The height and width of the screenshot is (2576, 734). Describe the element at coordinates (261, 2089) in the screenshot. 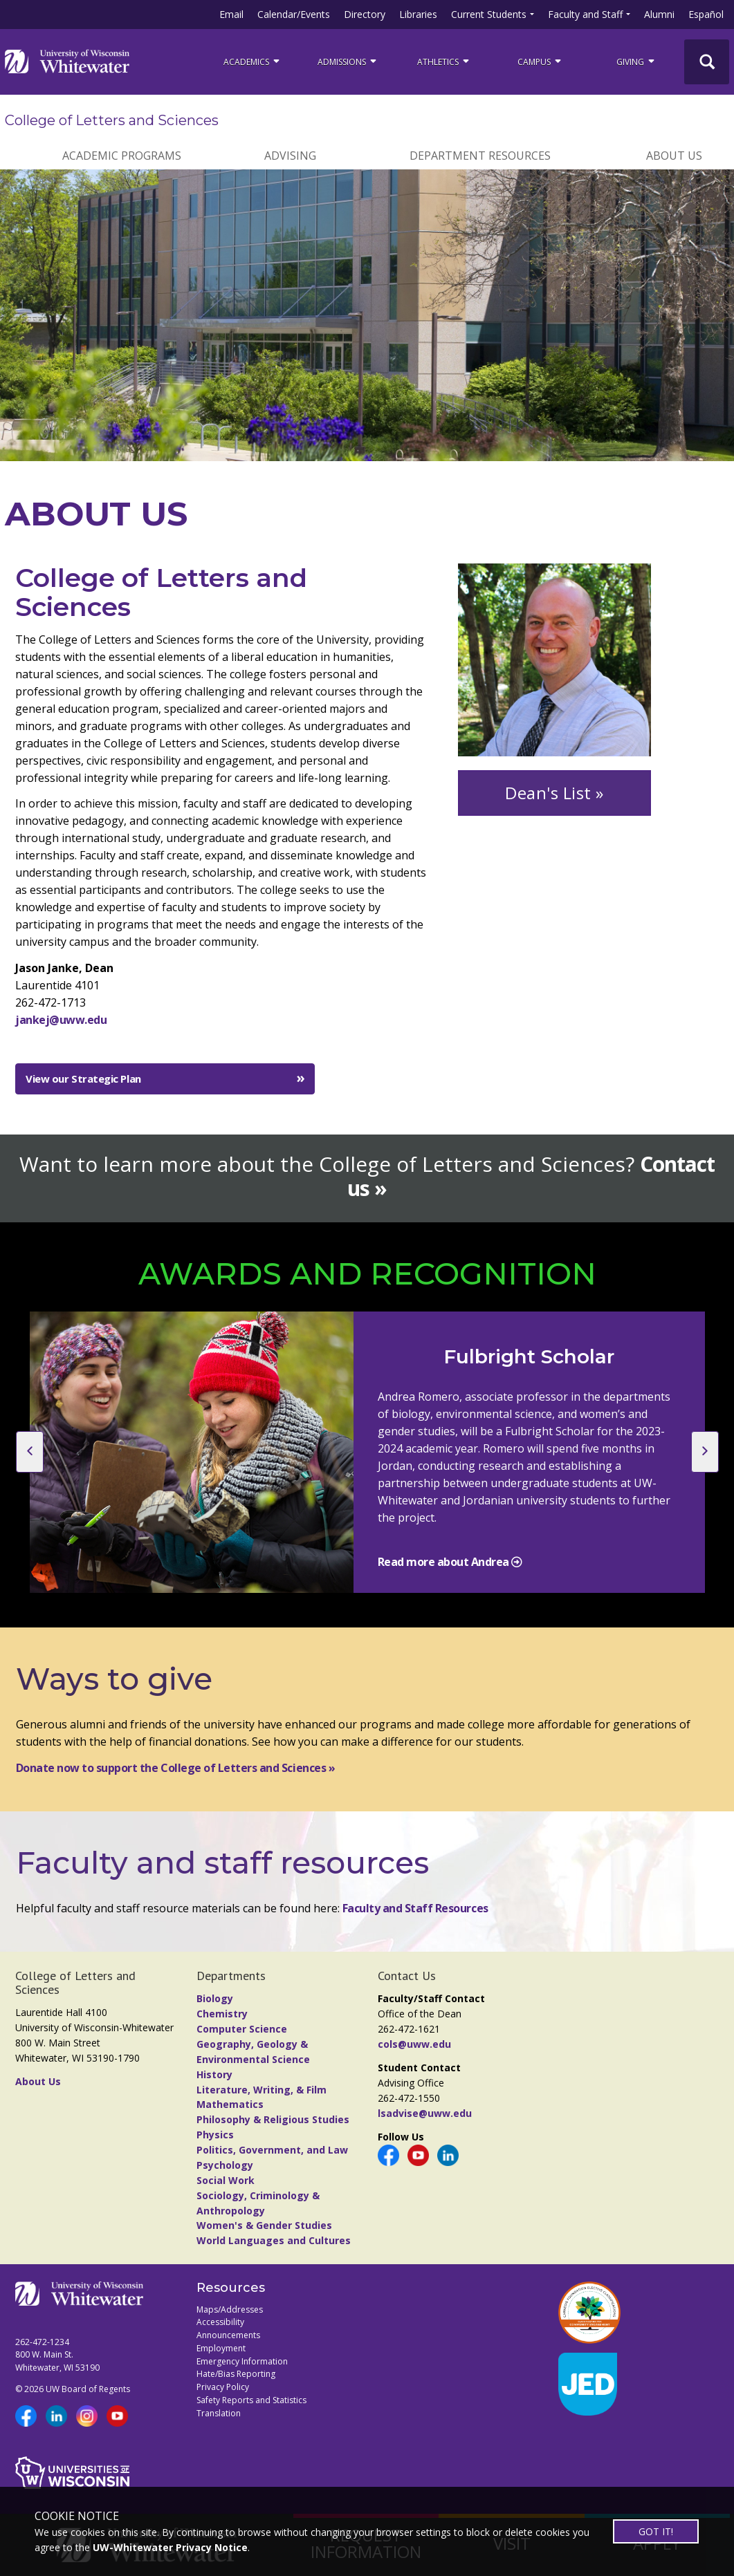

I see `Literature, Writing, & Film` at that location.